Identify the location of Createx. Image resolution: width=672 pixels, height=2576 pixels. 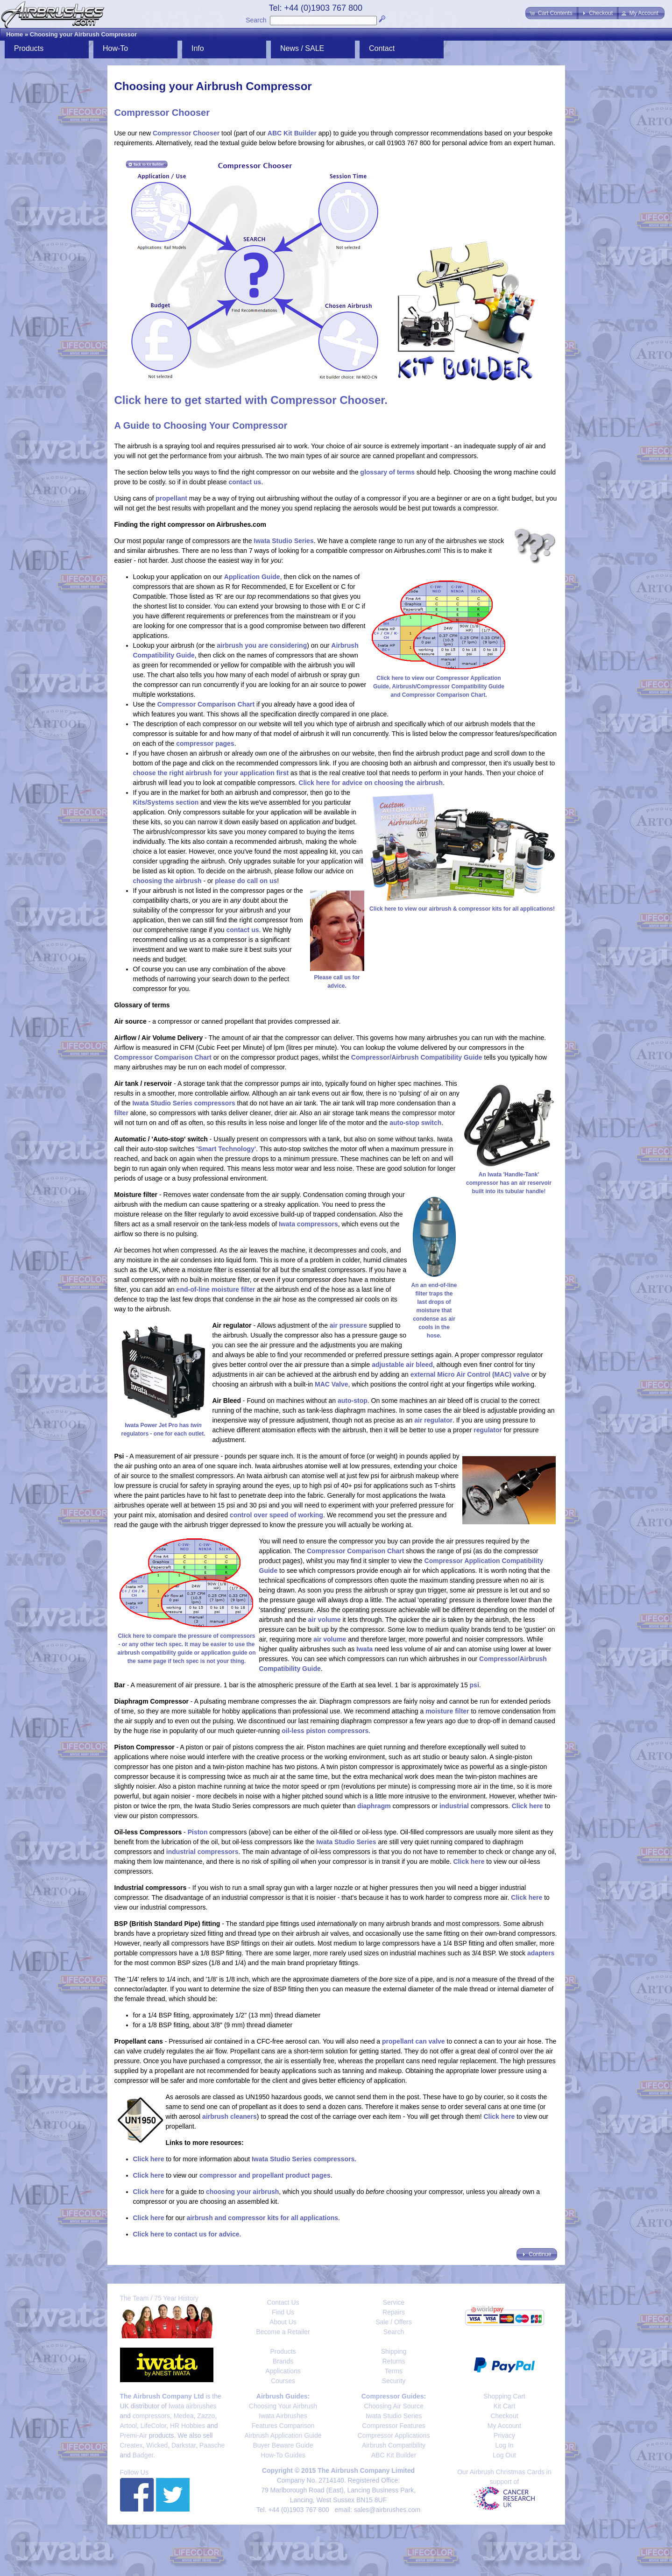
(131, 2445).